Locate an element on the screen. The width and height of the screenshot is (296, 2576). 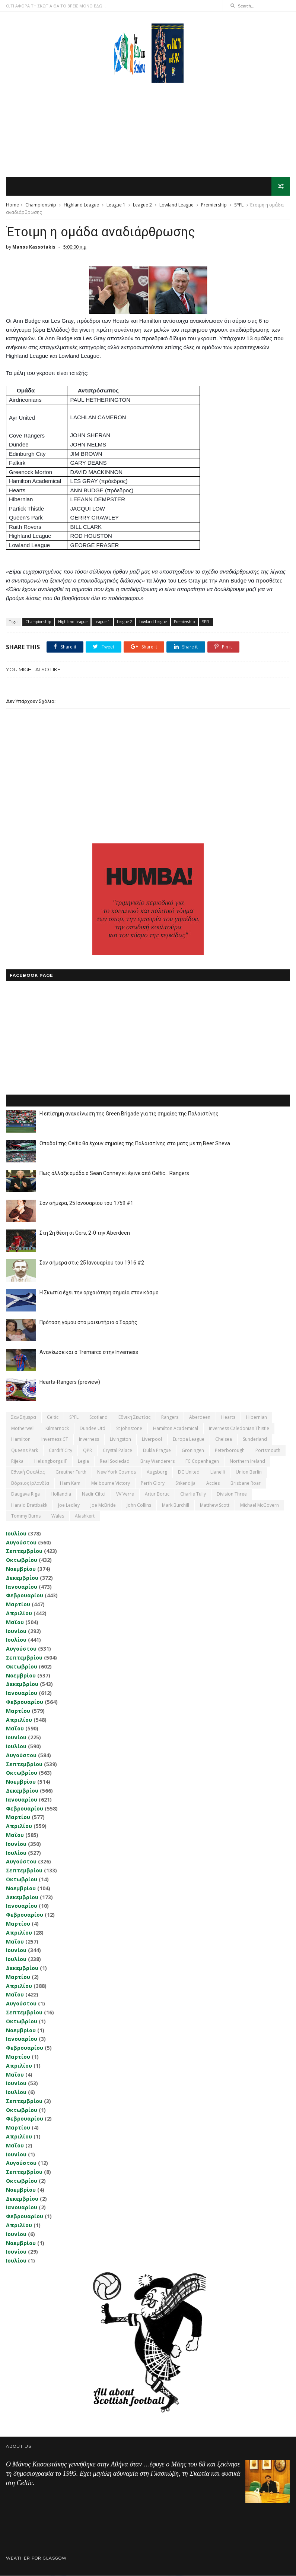
Sunderland is located at coordinates (255, 1440).